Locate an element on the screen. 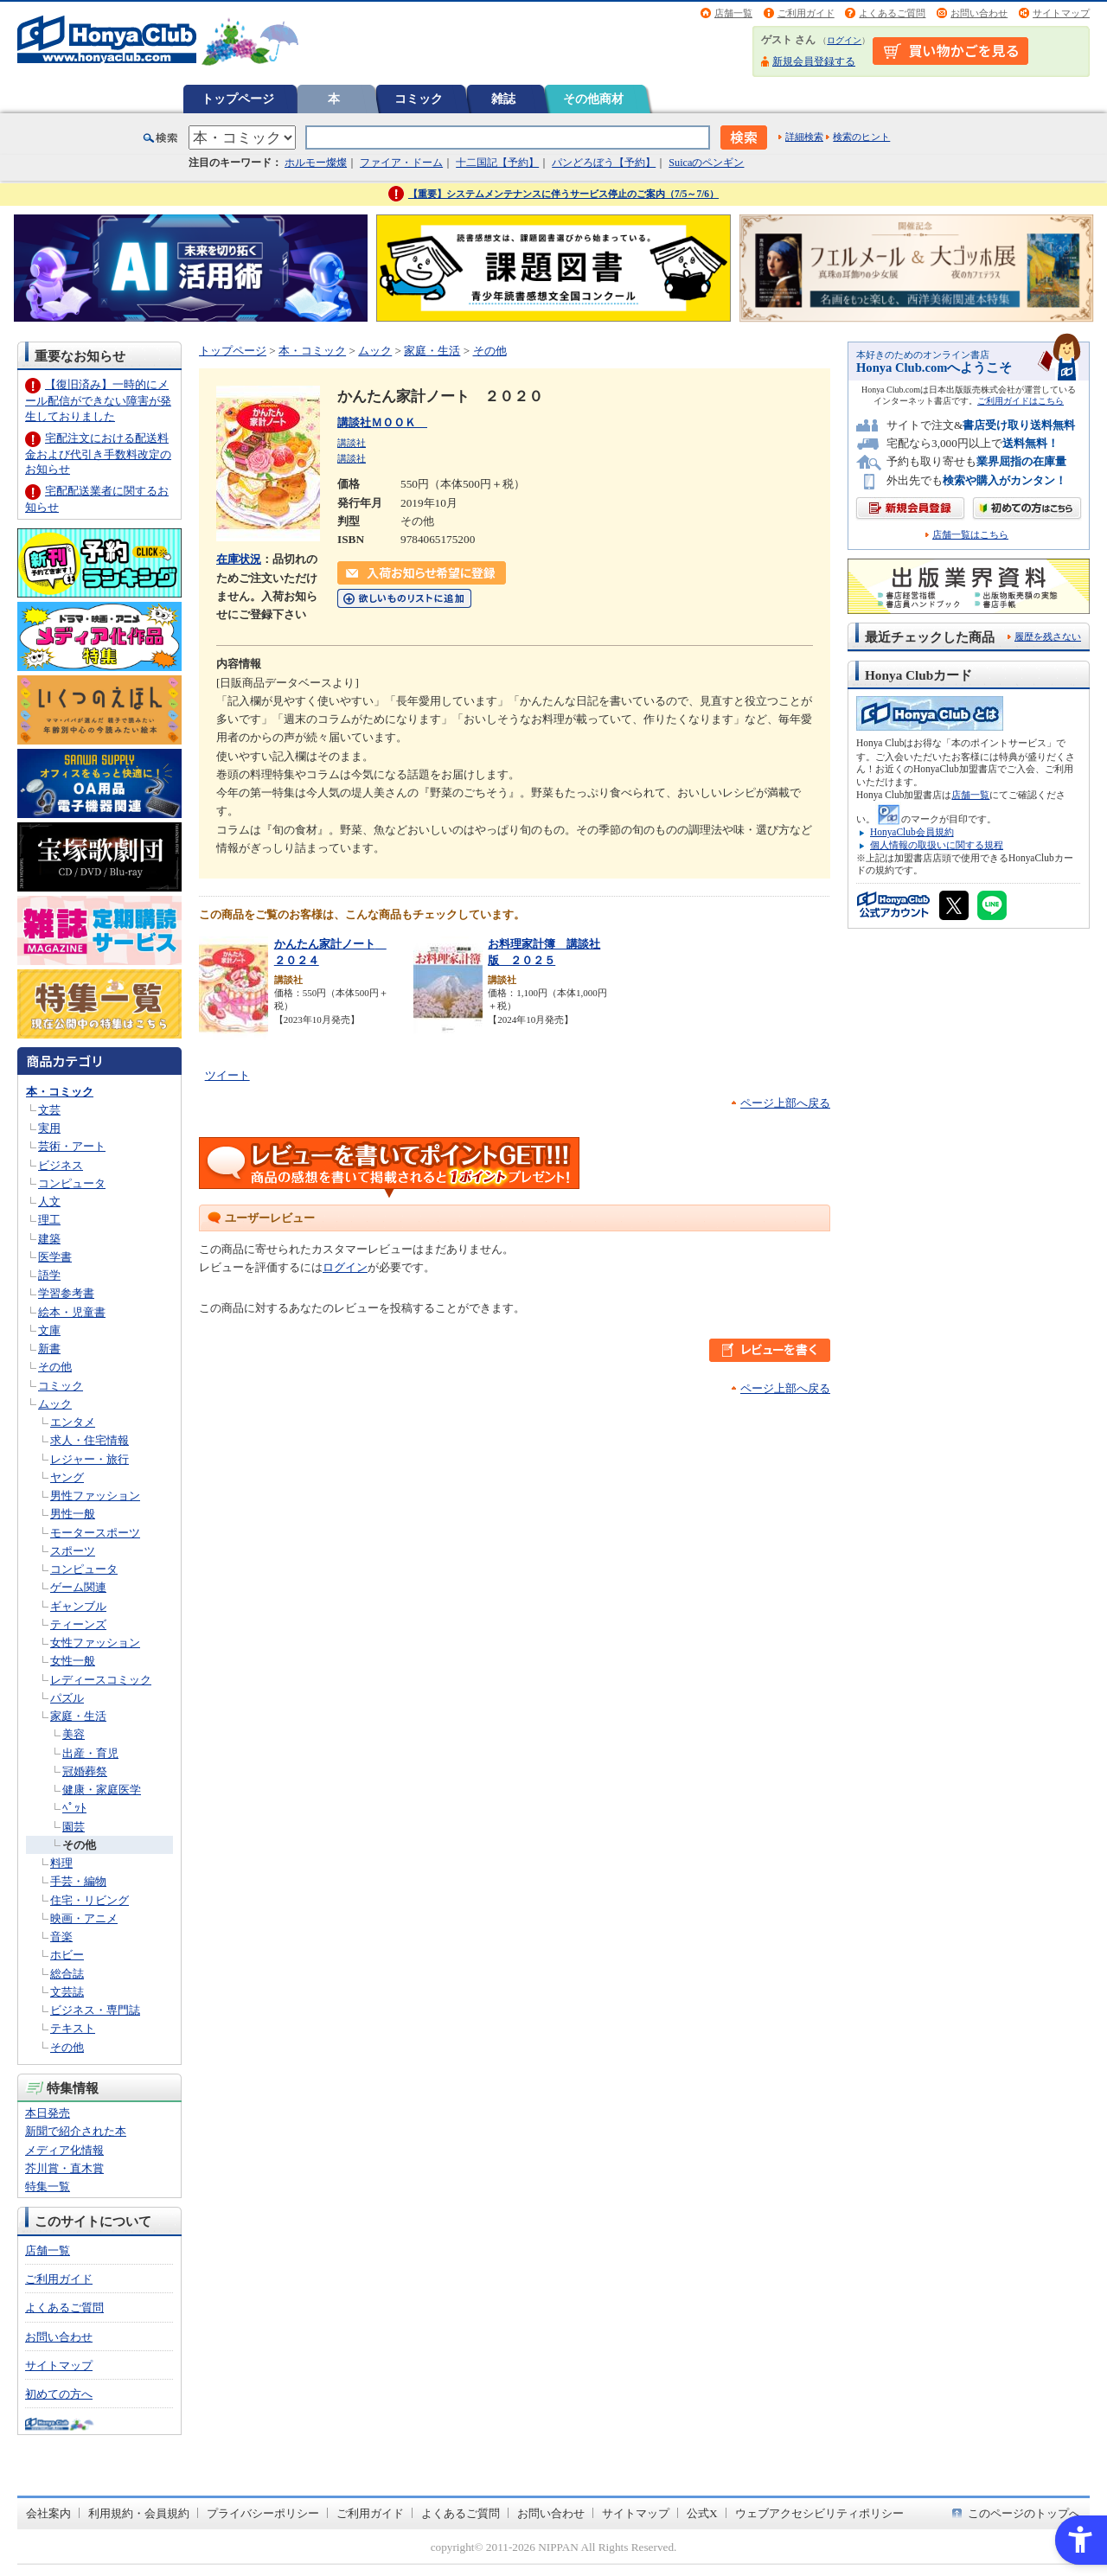 The height and width of the screenshot is (2576, 1107). 新書 is located at coordinates (49, 1348).